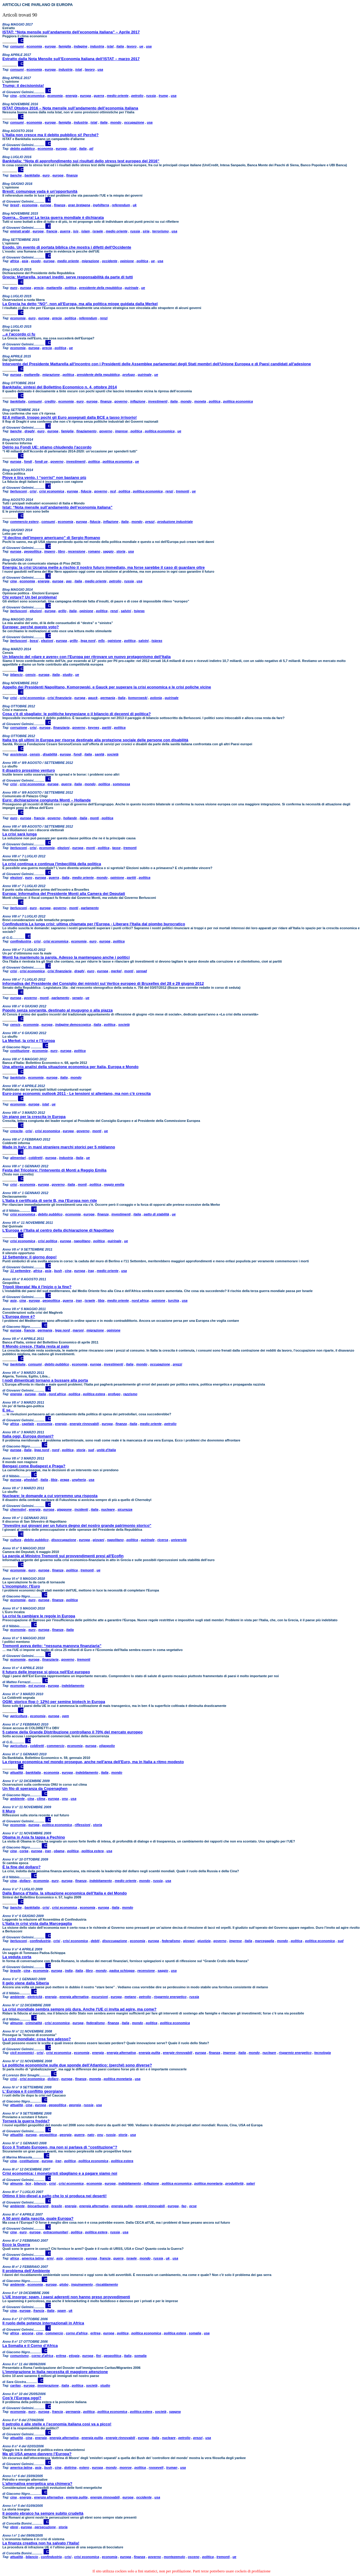  Describe the element at coordinates (86, 431) in the screenshot. I see `finaziamento` at that location.